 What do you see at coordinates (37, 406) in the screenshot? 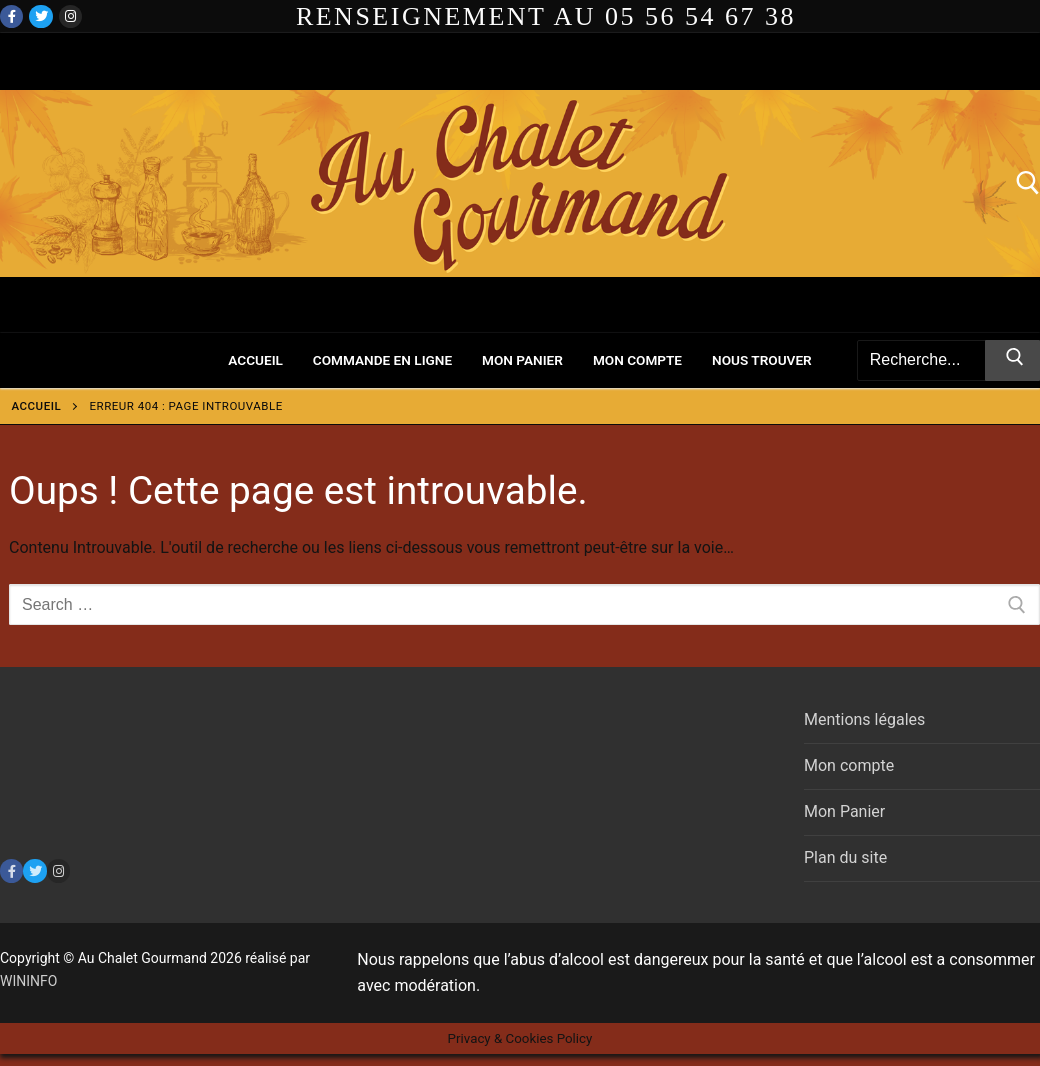
I see `Accueil` at bounding box center [37, 406].